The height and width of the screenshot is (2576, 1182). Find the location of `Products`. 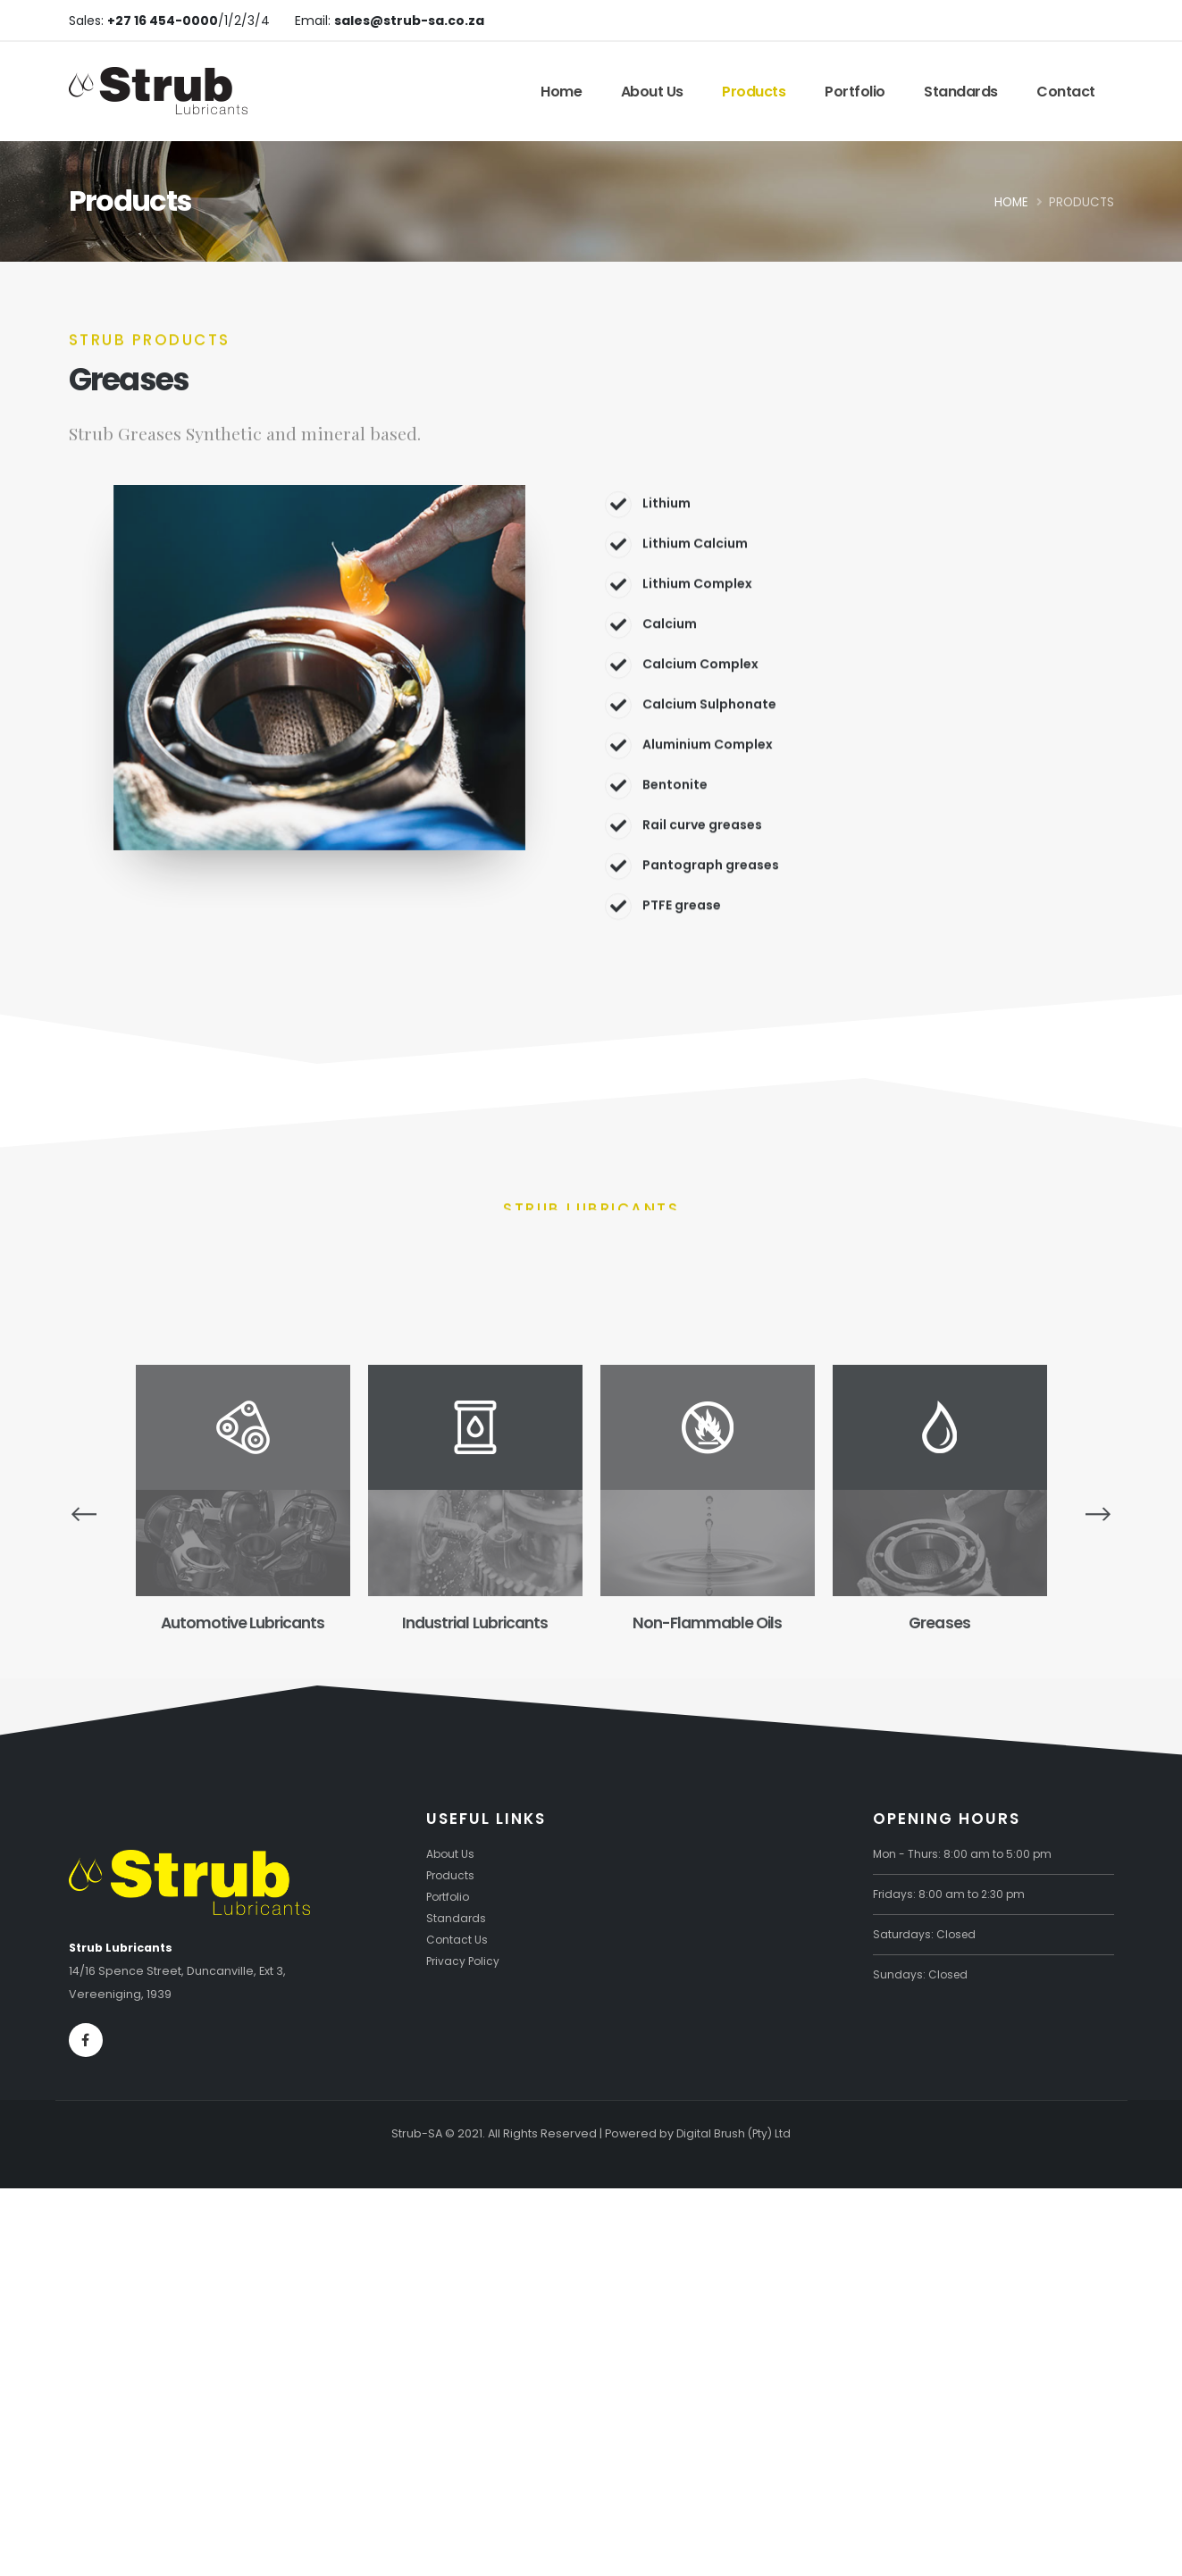

Products is located at coordinates (753, 91).